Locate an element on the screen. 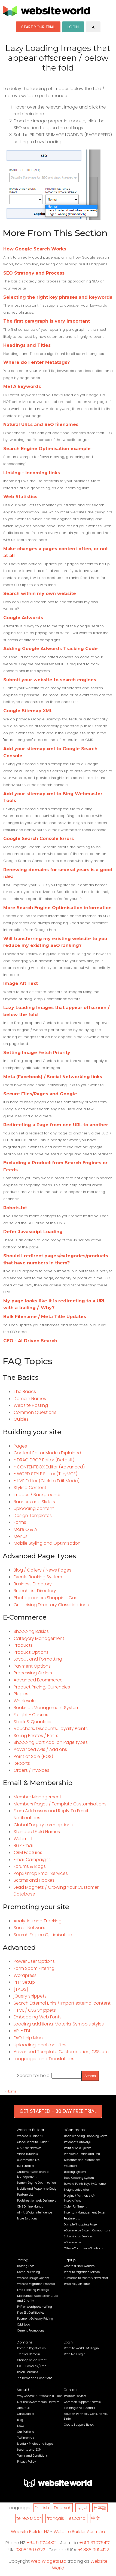 The height and width of the screenshot is (2576, 116). Search Engine Optimisation example is located at coordinates (47, 448).